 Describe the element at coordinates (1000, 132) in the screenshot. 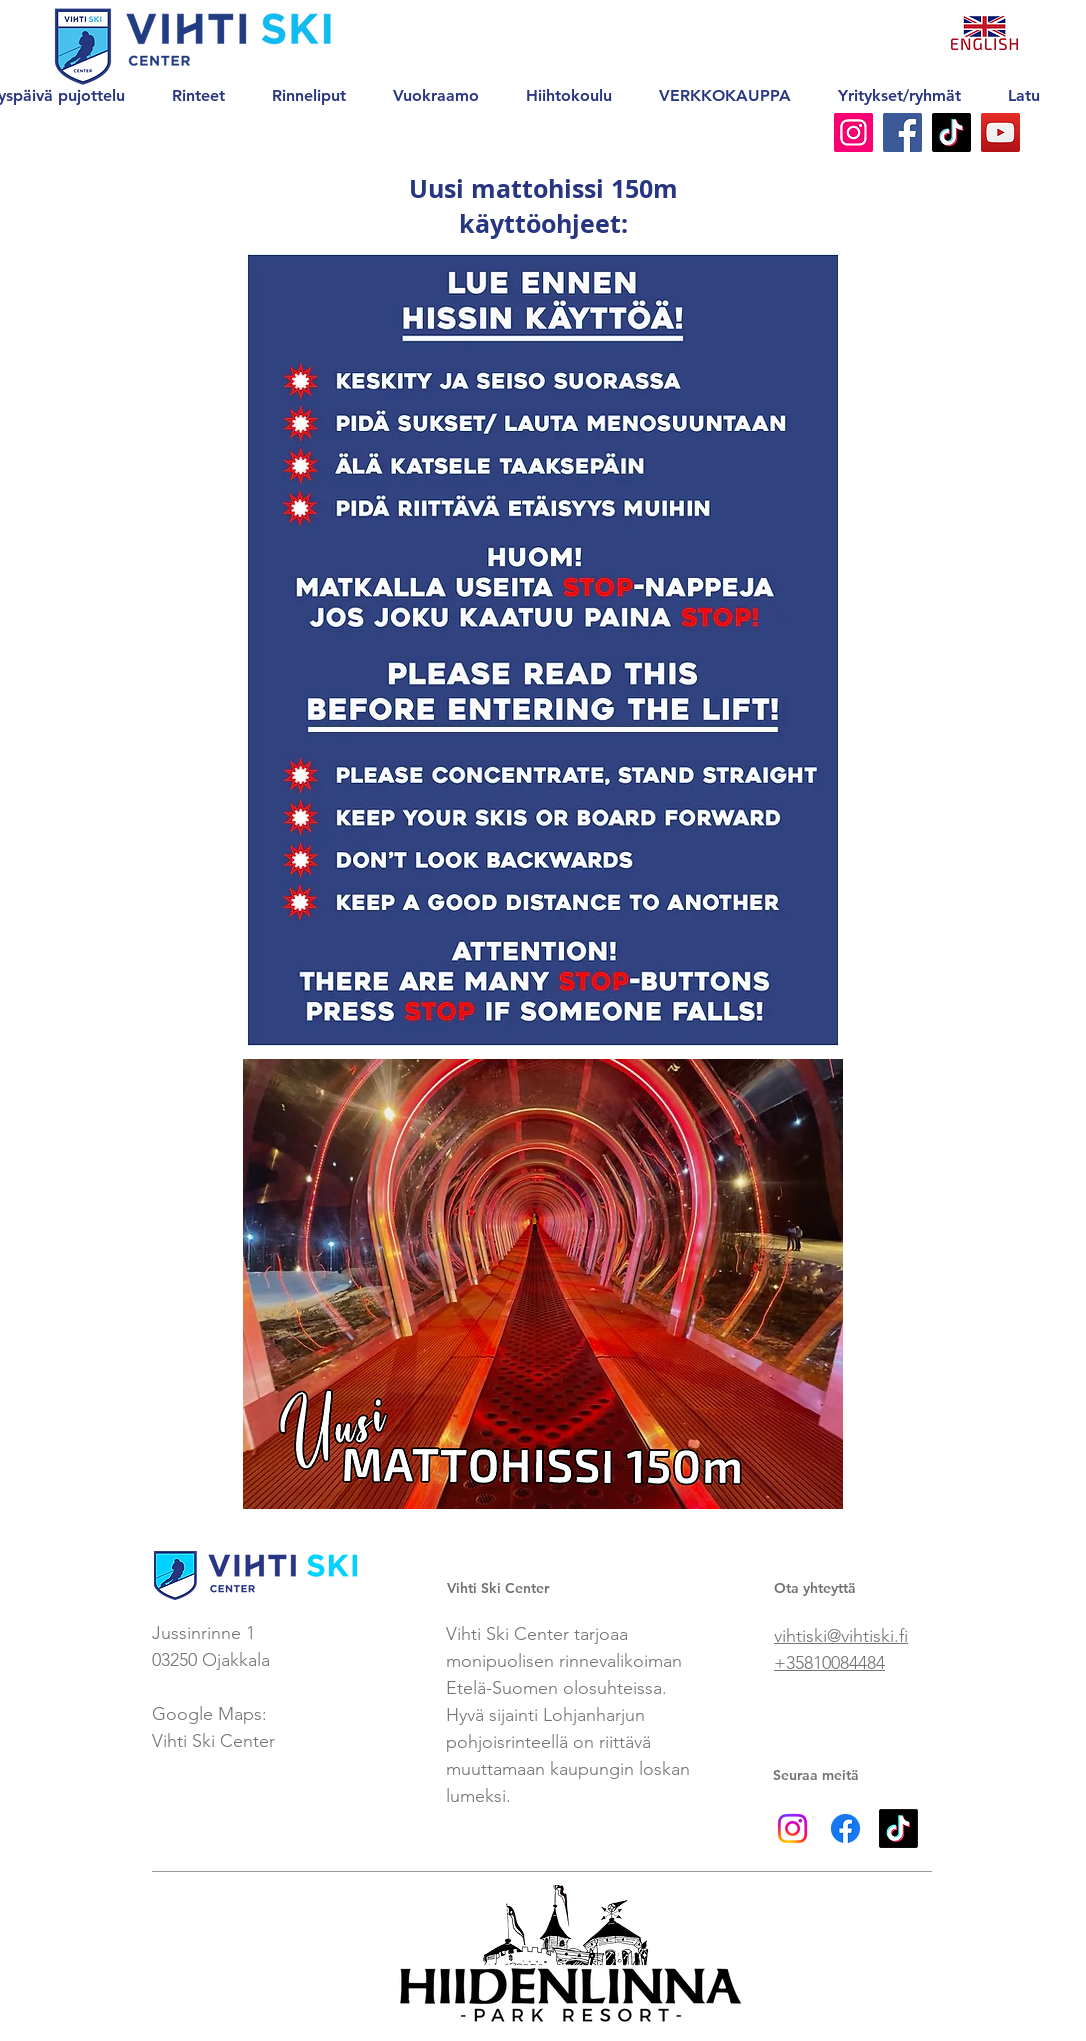

I see `[YouTube]` at that location.